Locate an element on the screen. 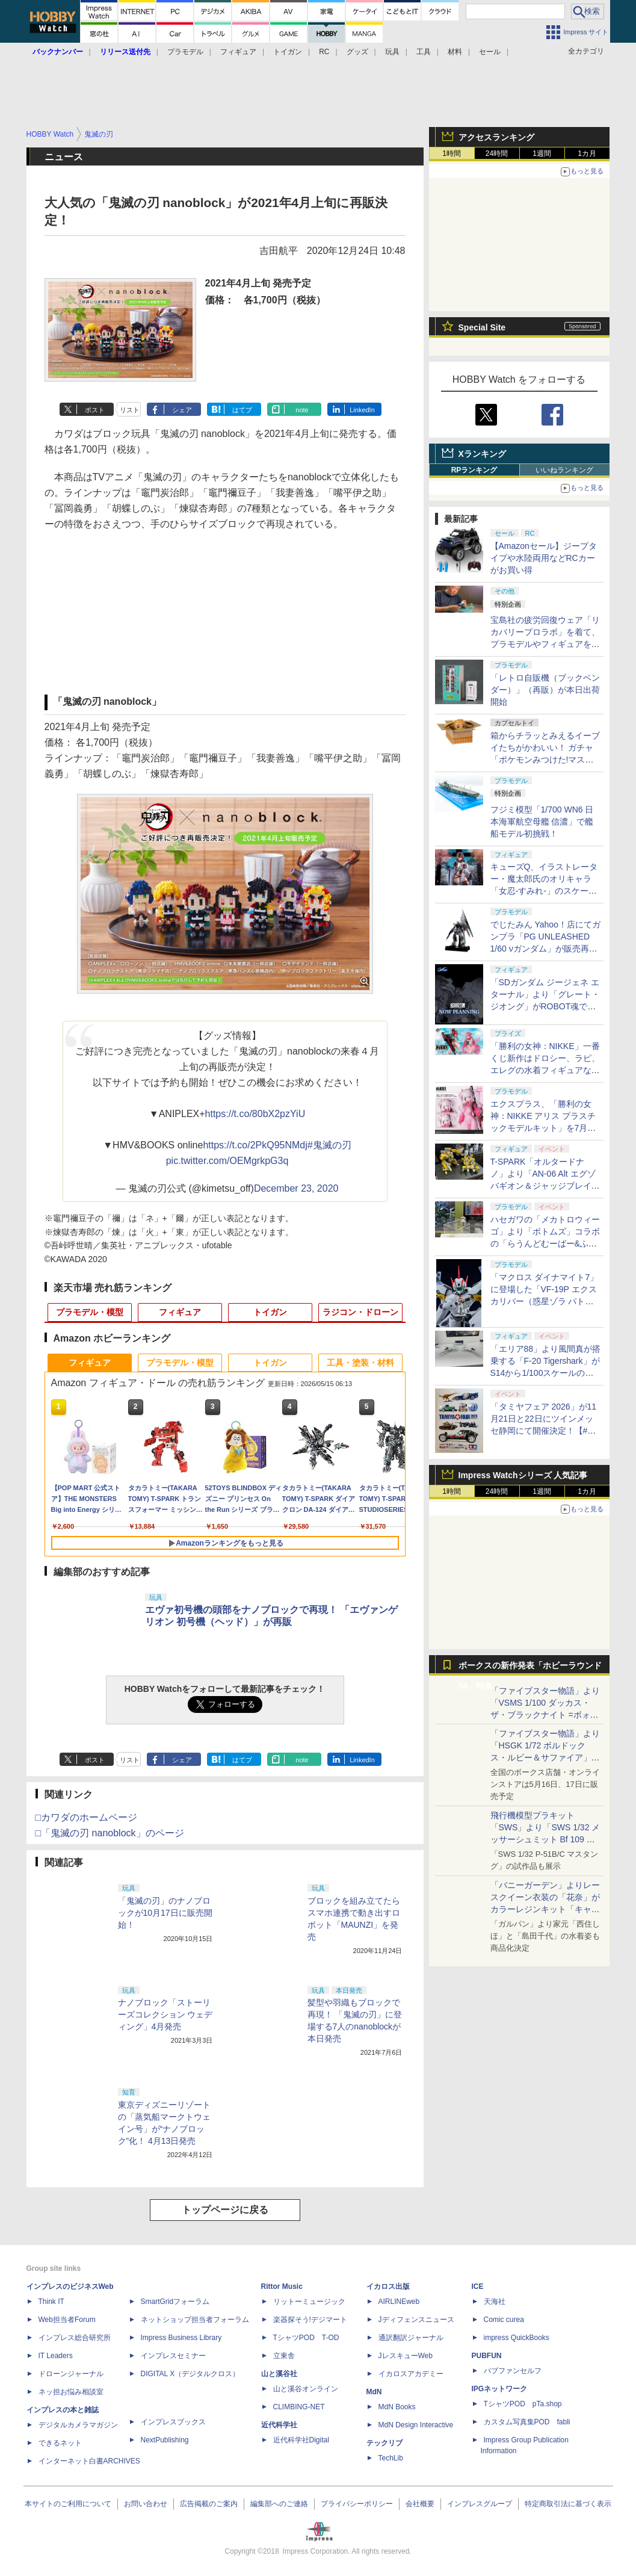  note is located at coordinates (301, 409).